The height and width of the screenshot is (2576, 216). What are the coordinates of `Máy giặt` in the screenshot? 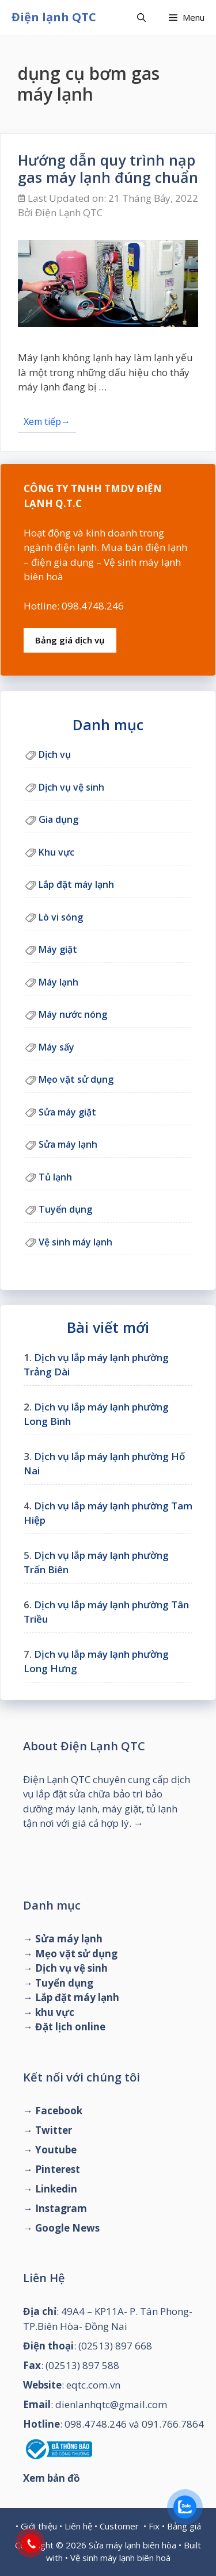 It's located at (58, 949).